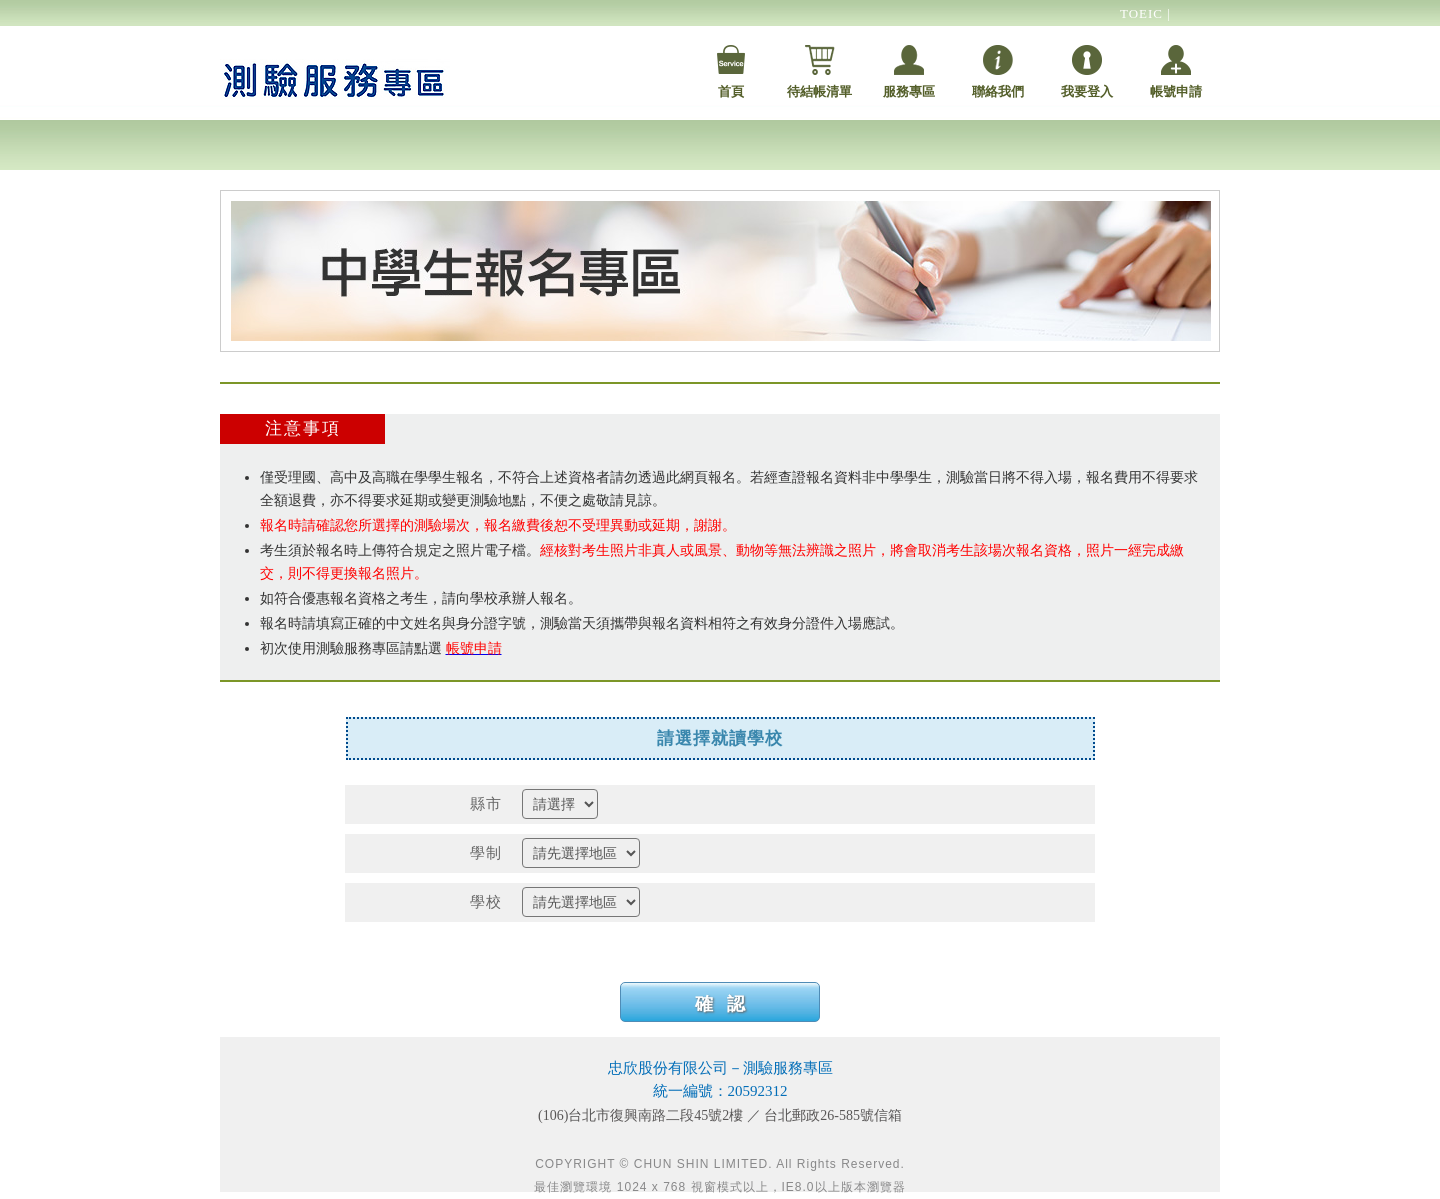  What do you see at coordinates (1142, 40) in the screenshot?
I see `TOEFL` at bounding box center [1142, 40].